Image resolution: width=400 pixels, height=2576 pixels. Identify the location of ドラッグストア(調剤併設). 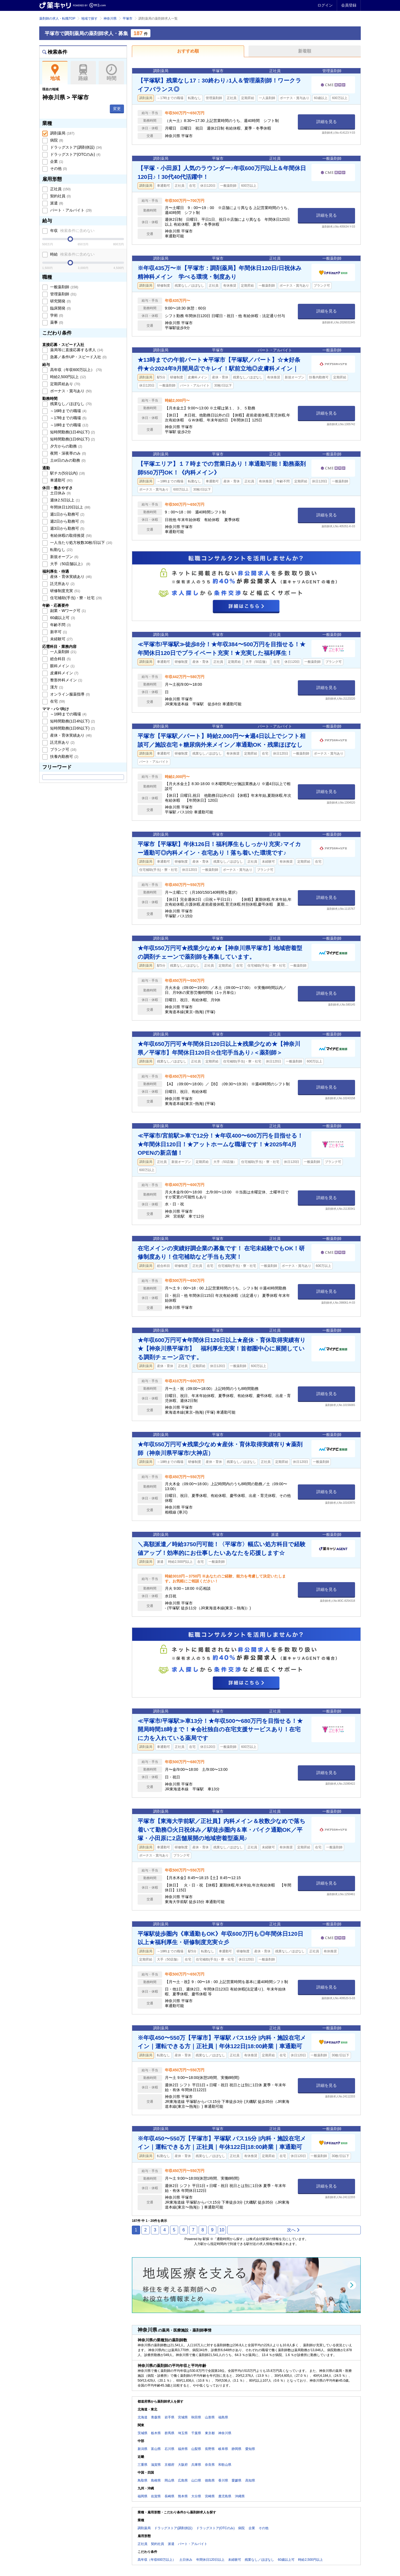
(75, 147).